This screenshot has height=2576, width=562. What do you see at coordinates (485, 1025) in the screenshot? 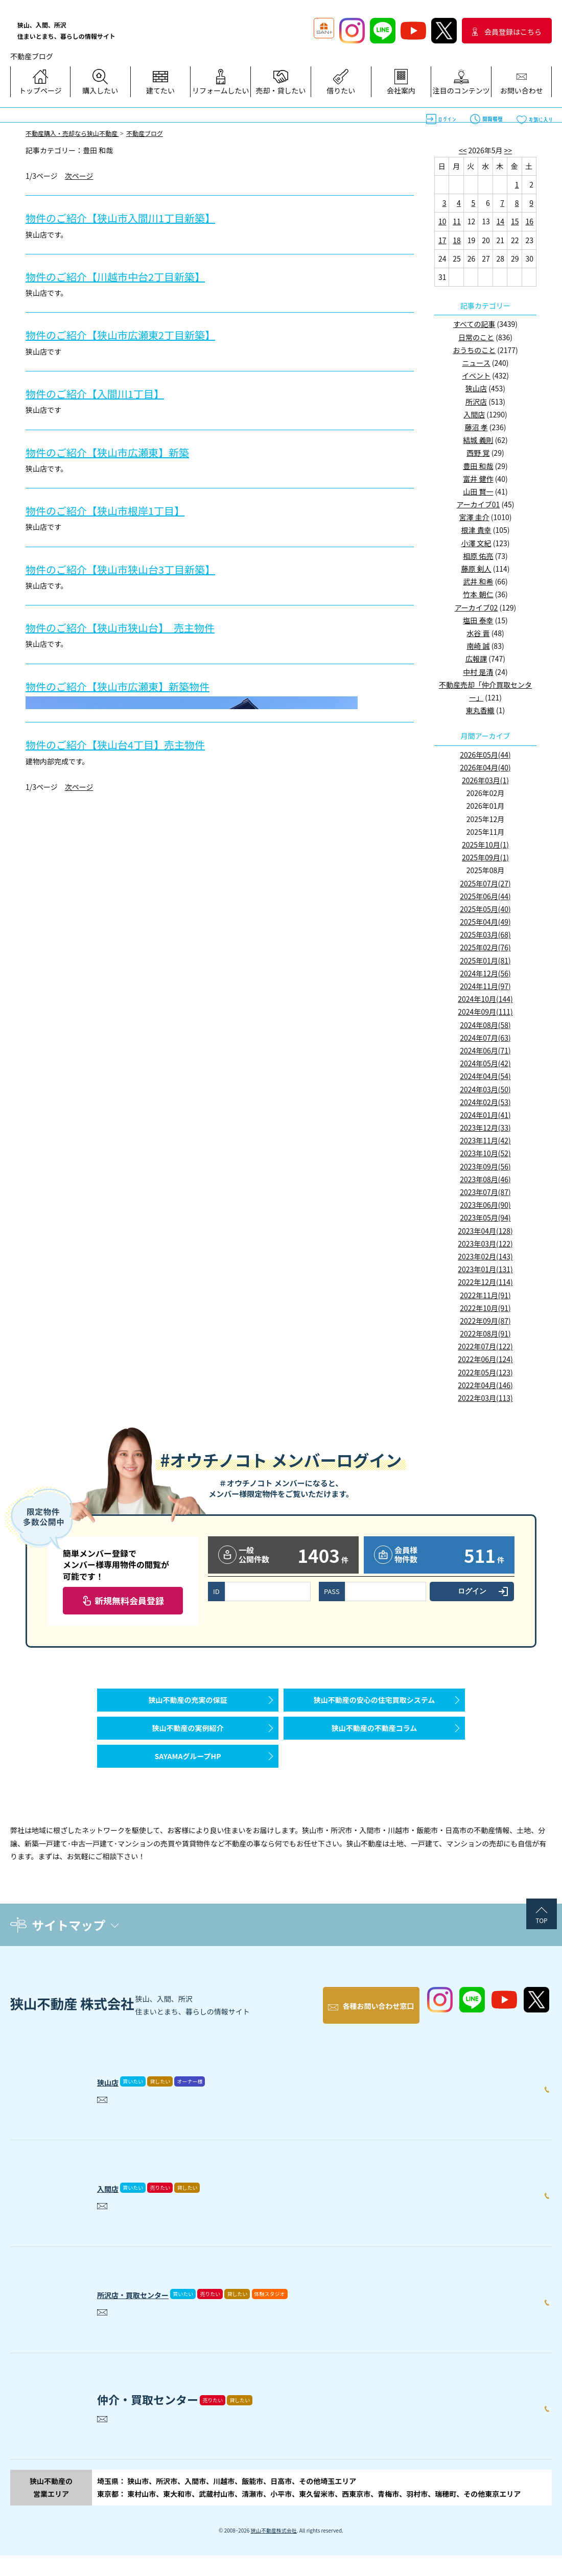
I see `2024年08月(58)` at bounding box center [485, 1025].